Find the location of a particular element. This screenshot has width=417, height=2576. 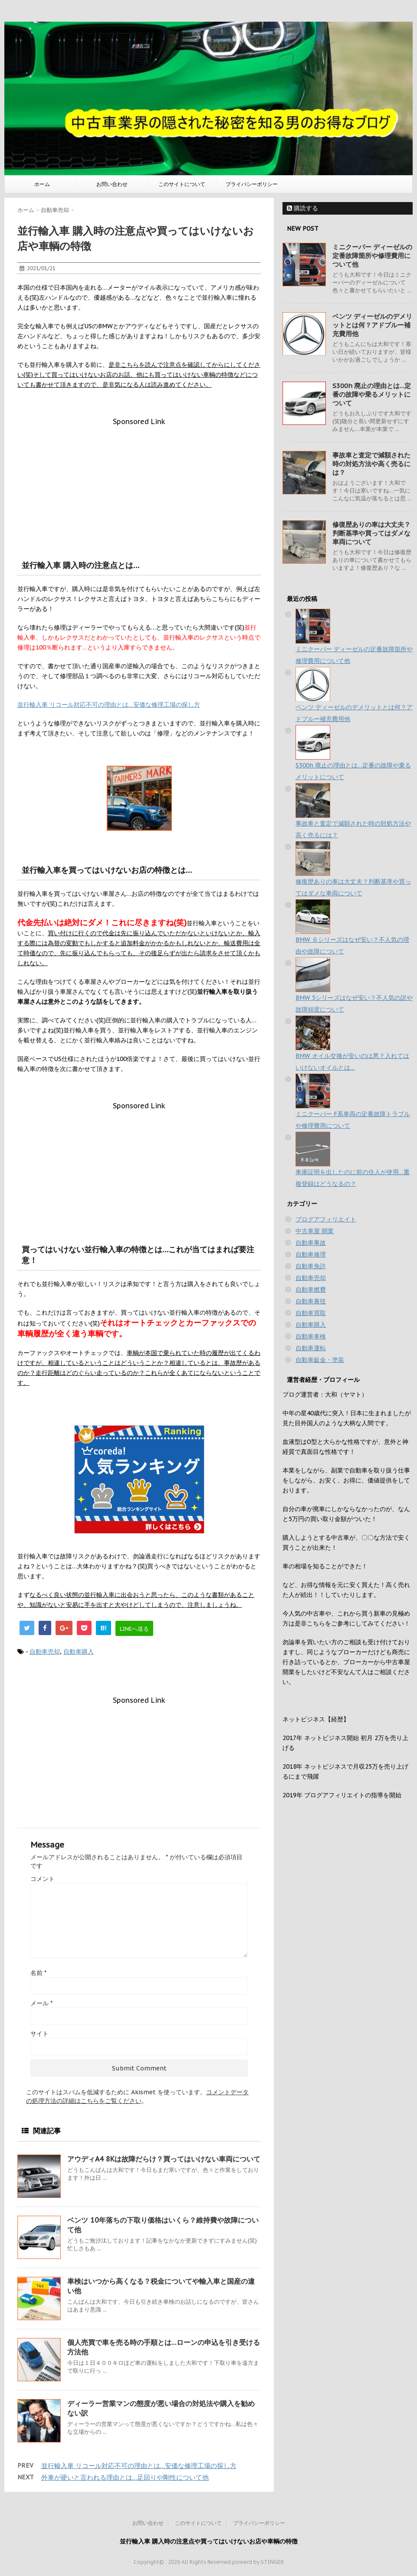

ミニクーパー ディーゼルの定番故障箇所や修理費用について他 is located at coordinates (372, 255).